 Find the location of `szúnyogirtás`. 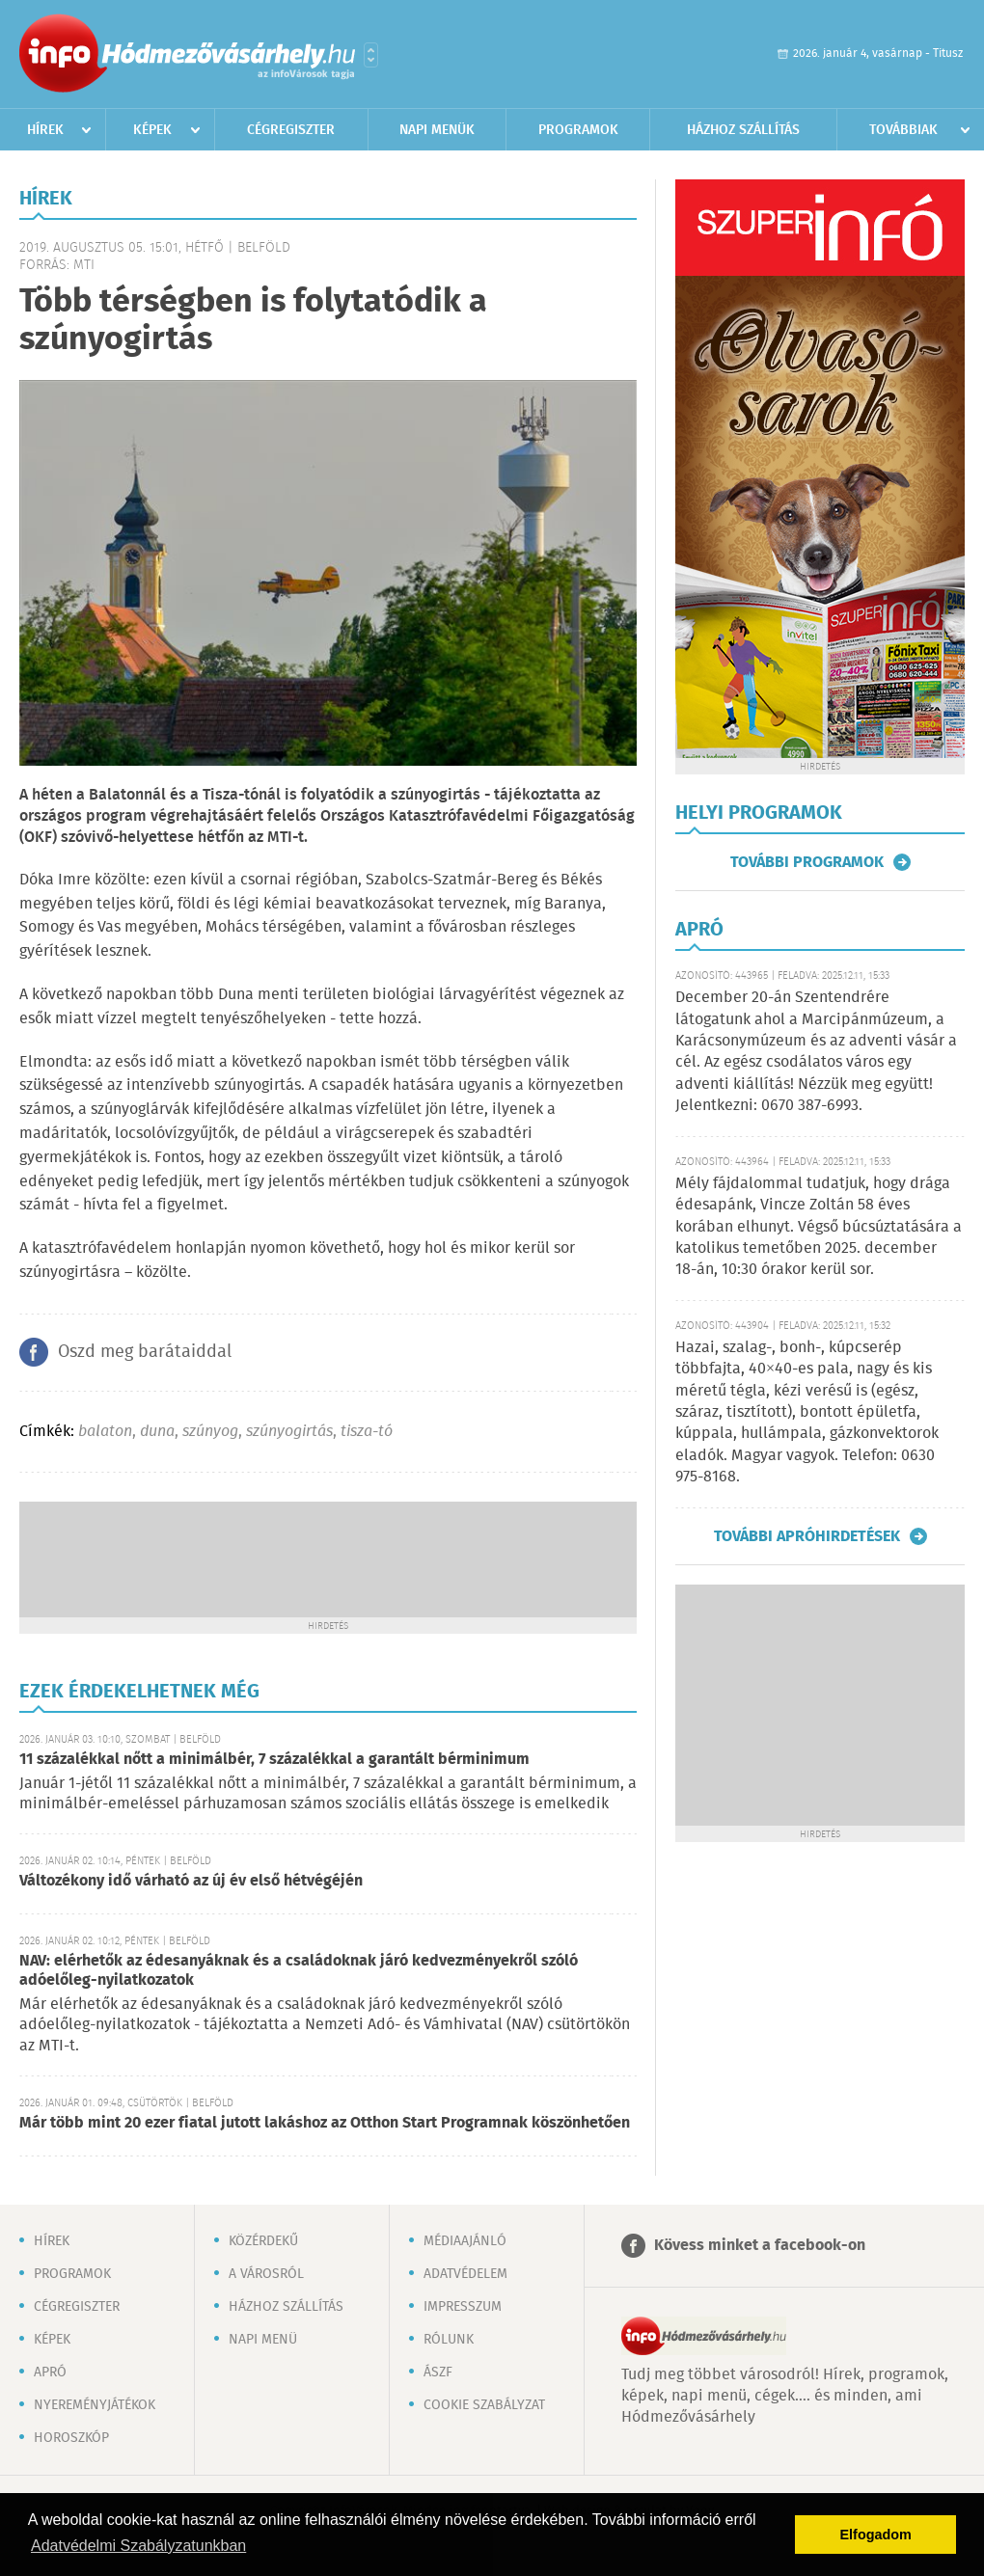

szúnyogirtás is located at coordinates (289, 1432).